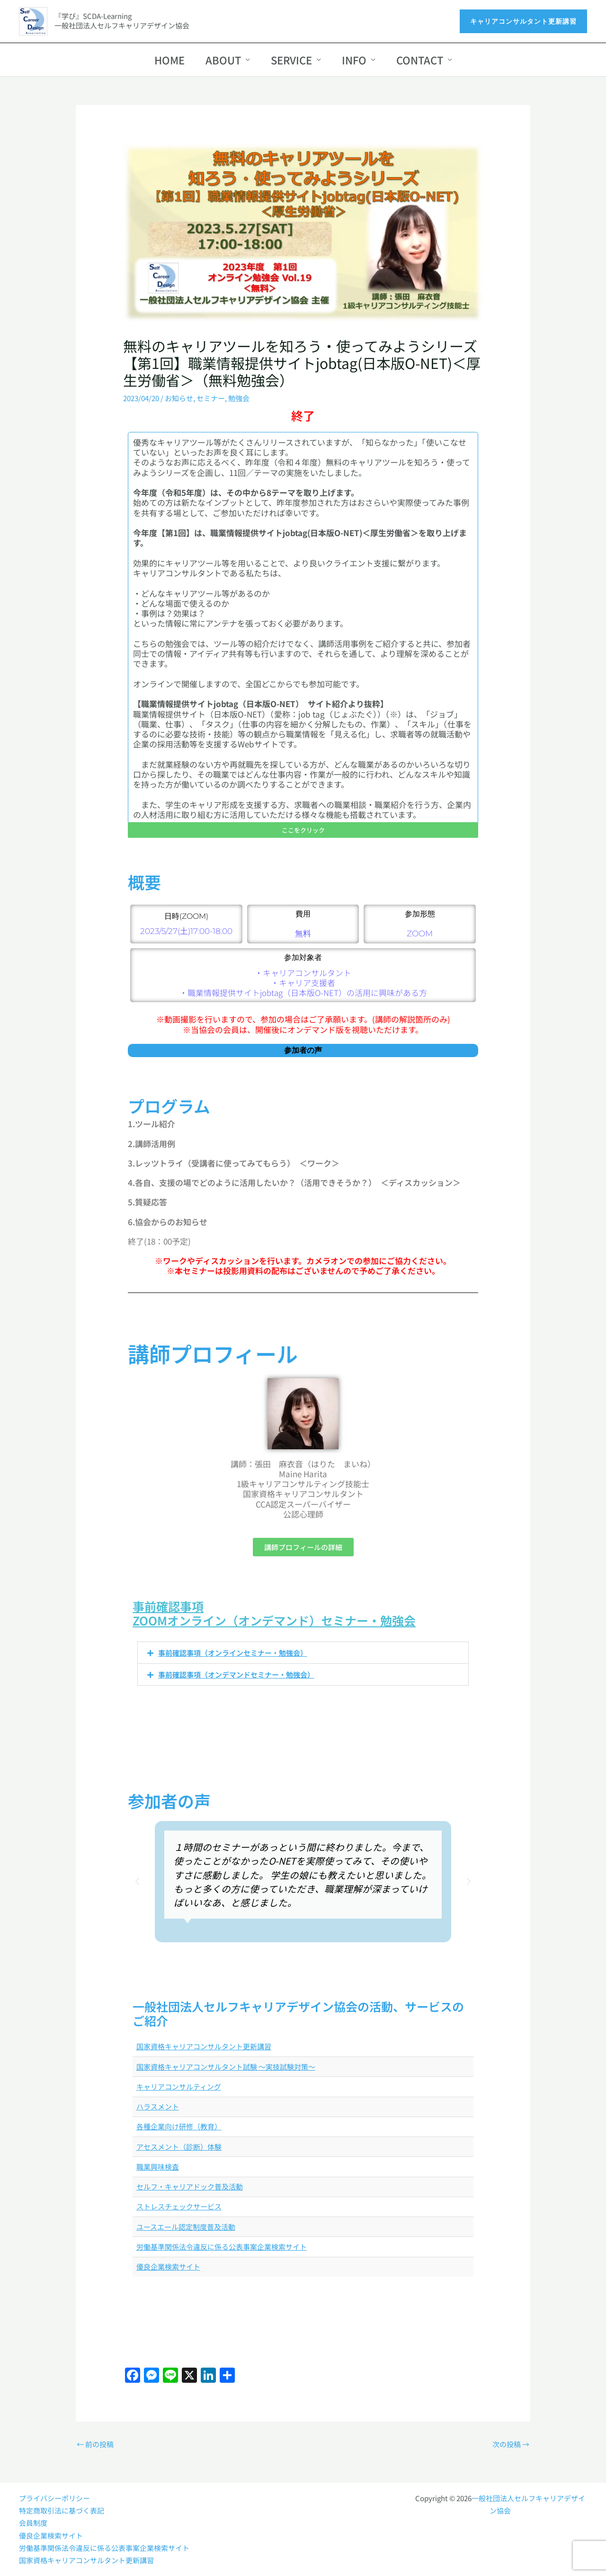 This screenshot has width=606, height=2576. Describe the element at coordinates (239, 398) in the screenshot. I see `勉強会` at that location.